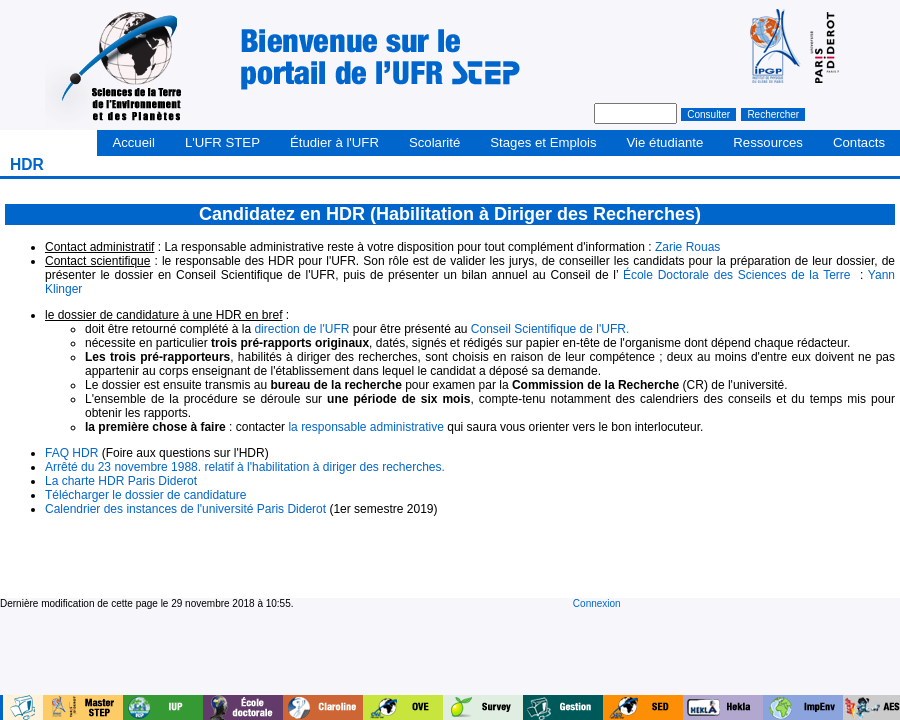 The height and width of the screenshot is (720, 900). What do you see at coordinates (222, 142) in the screenshot?
I see `L'UFR STEP` at bounding box center [222, 142].